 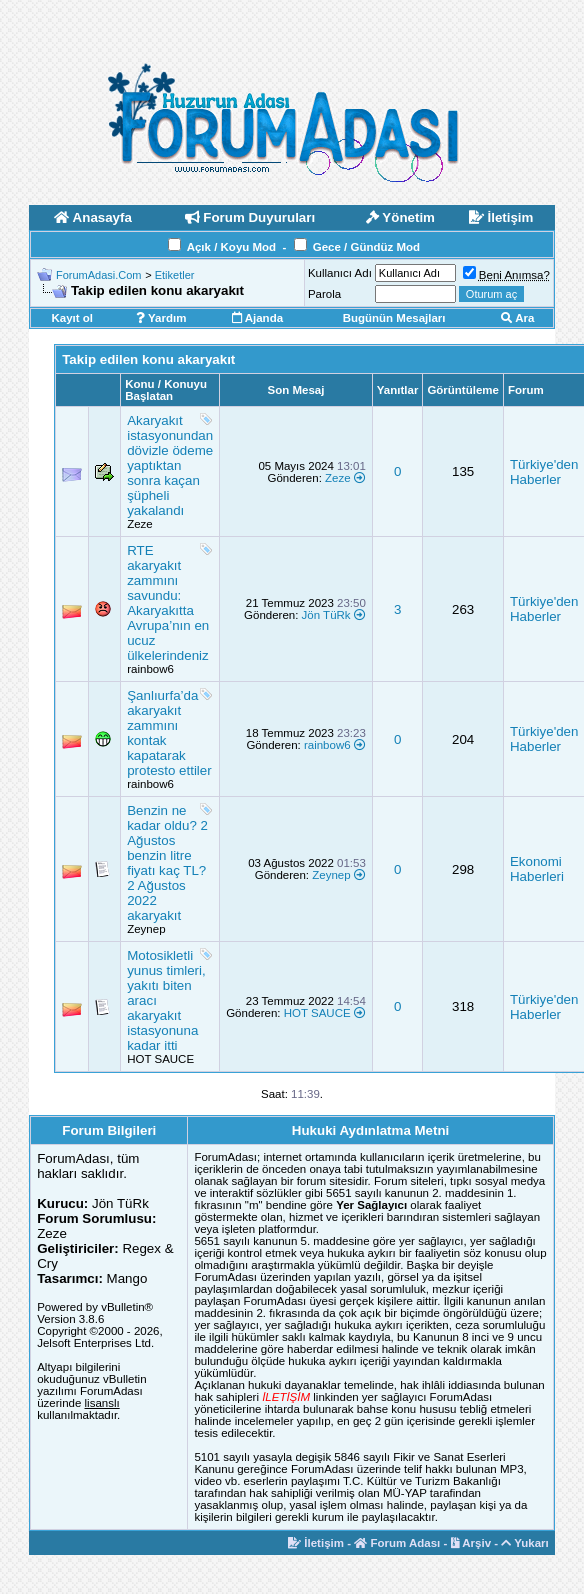 What do you see at coordinates (340, 273) in the screenshot?
I see `Kullanıcı Adı` at bounding box center [340, 273].